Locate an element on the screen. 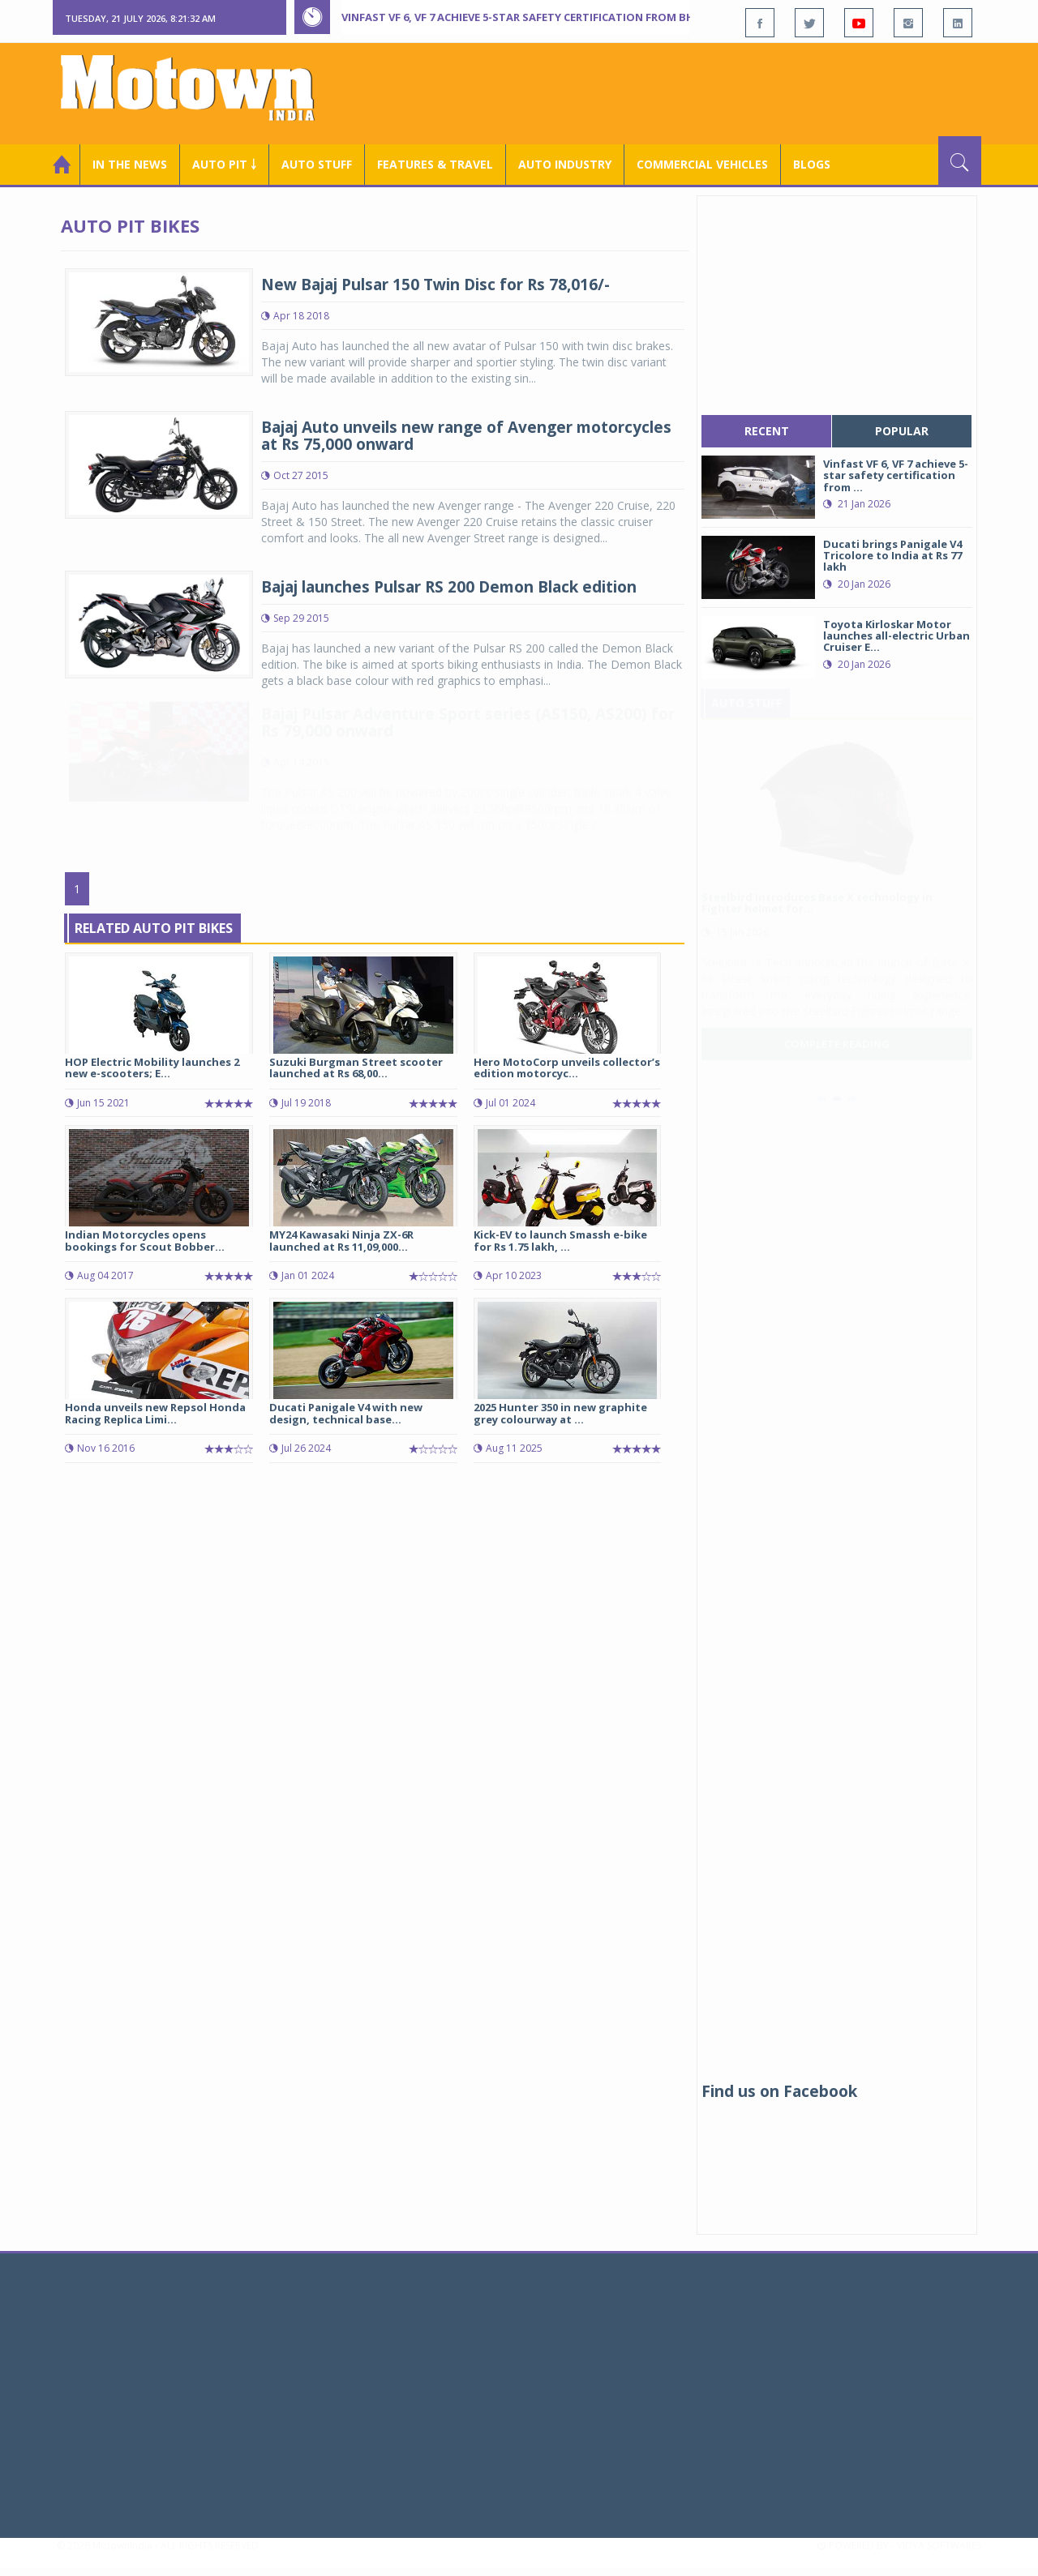  [Advertisement] is located at coordinates (686, 91).